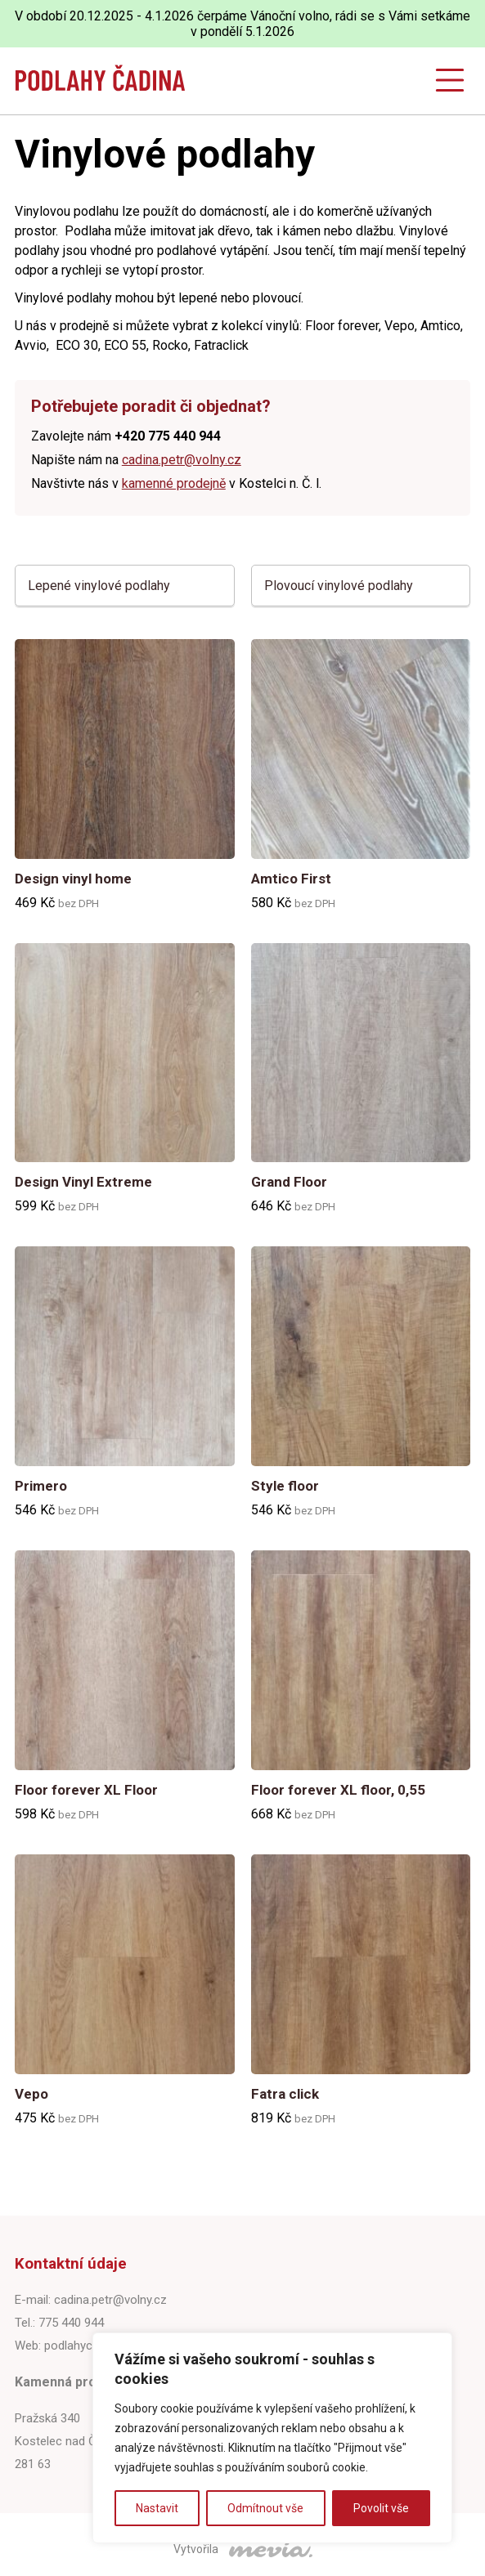 This screenshot has height=2576, width=485. What do you see at coordinates (265, 2508) in the screenshot?
I see `Odmítnout vše` at bounding box center [265, 2508].